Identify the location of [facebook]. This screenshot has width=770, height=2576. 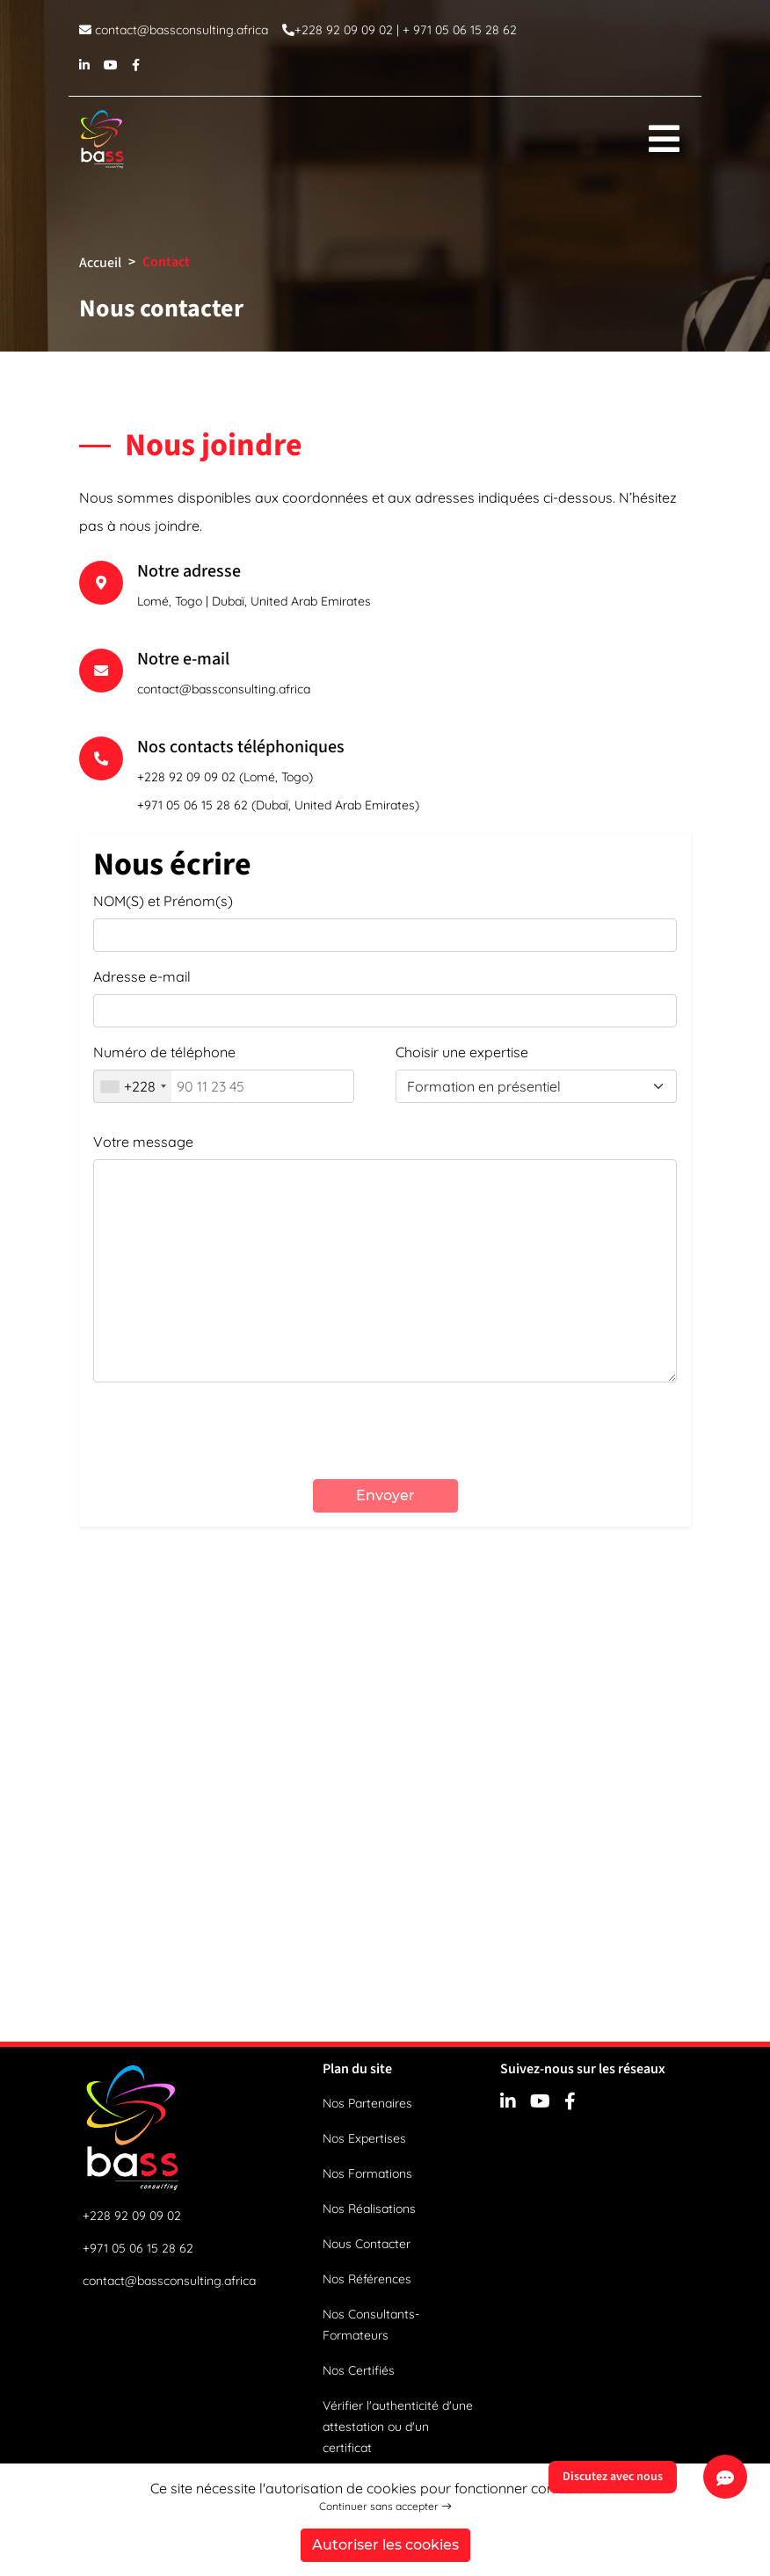
(136, 64).